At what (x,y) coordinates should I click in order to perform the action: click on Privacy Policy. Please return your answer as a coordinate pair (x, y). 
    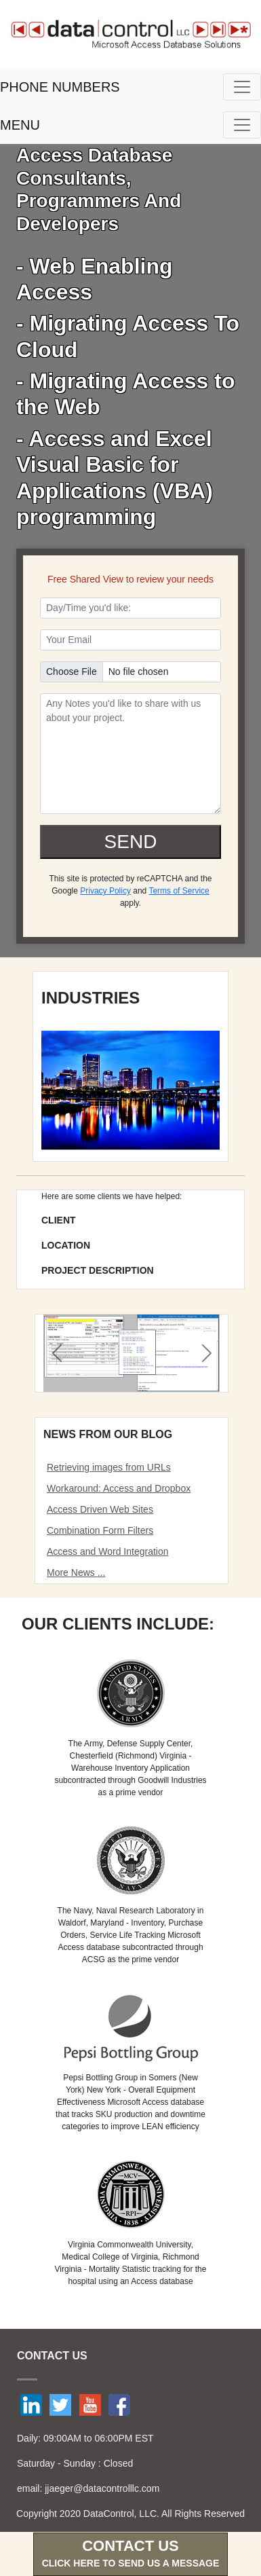
    Looking at the image, I should click on (105, 891).